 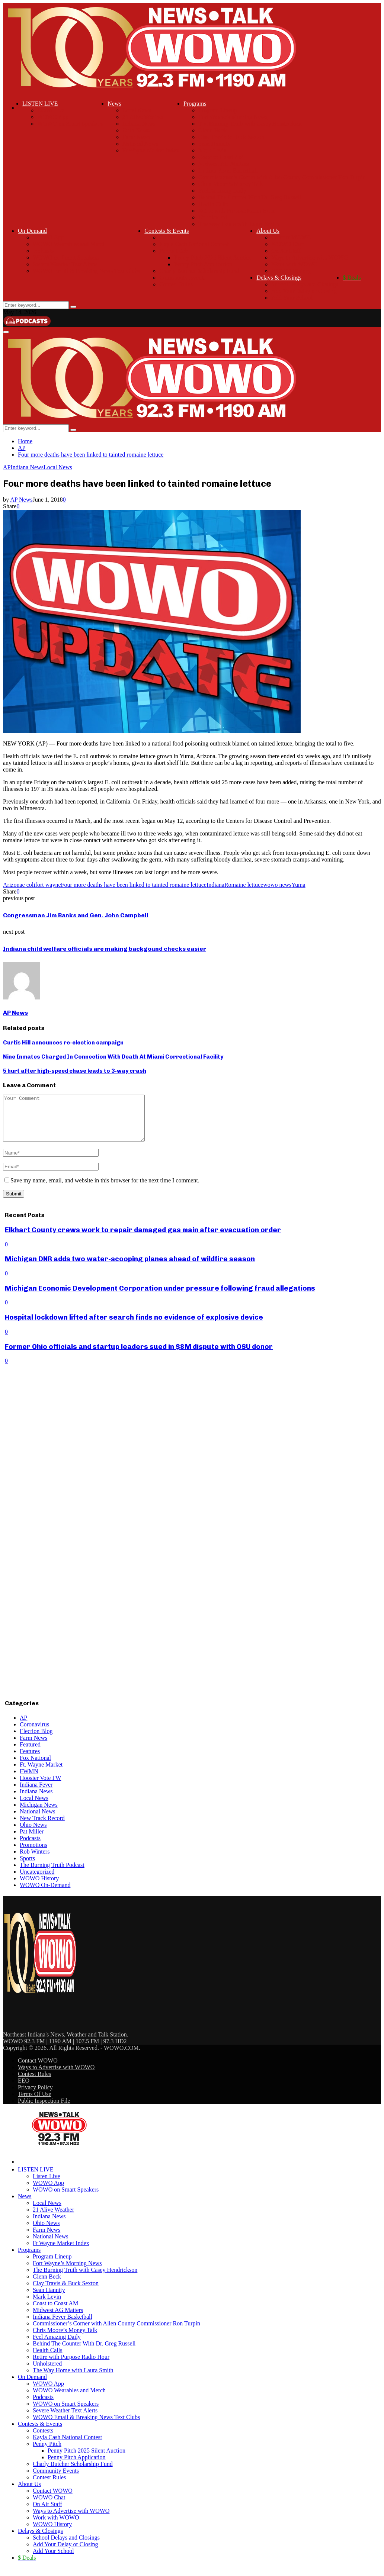 I want to click on Four more deaths have been linked to tainted romaine lettuce, so click(x=133, y=885).